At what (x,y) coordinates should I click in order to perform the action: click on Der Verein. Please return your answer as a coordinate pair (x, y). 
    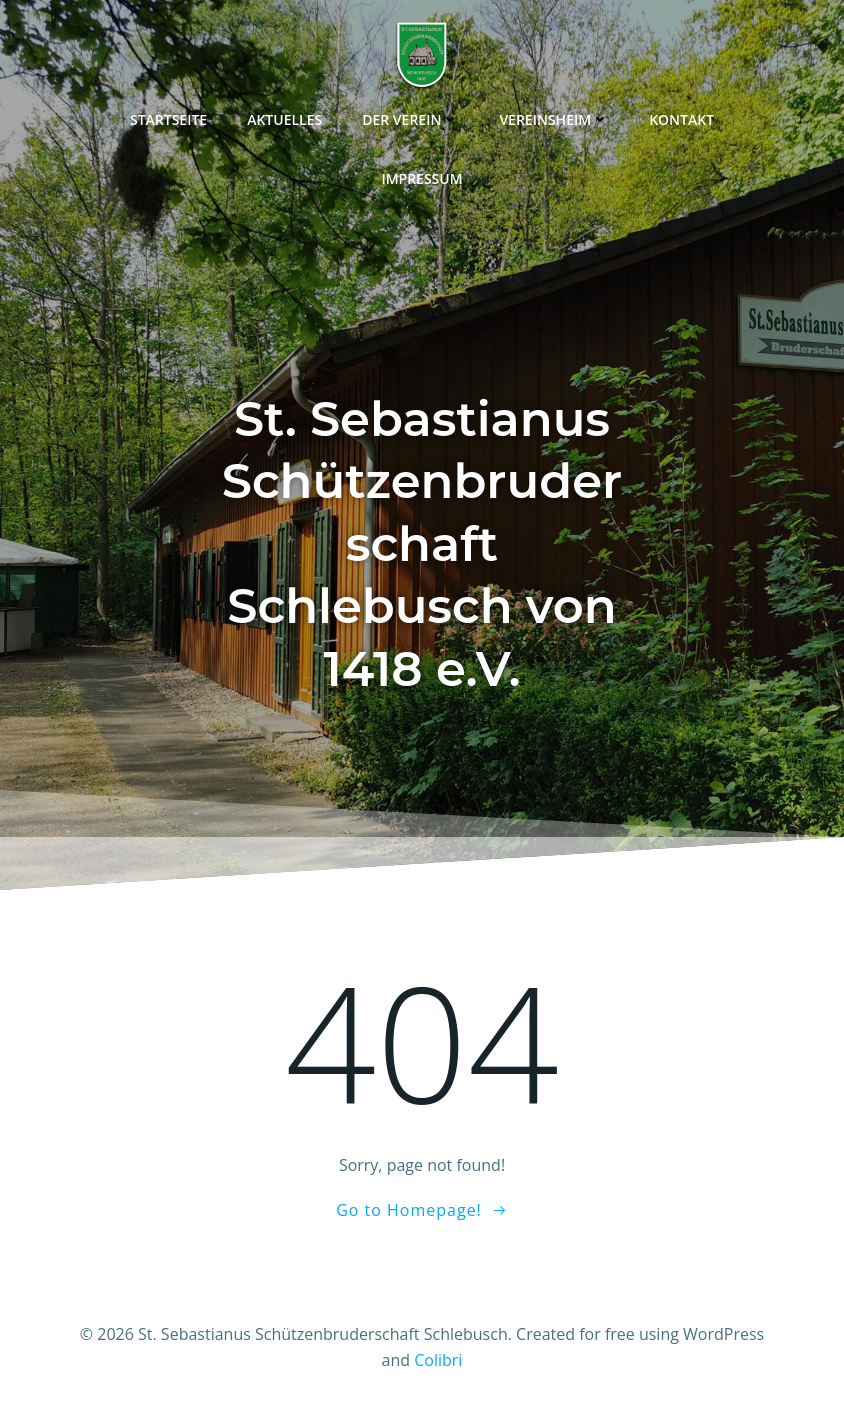
    Looking at the image, I should click on (410, 119).